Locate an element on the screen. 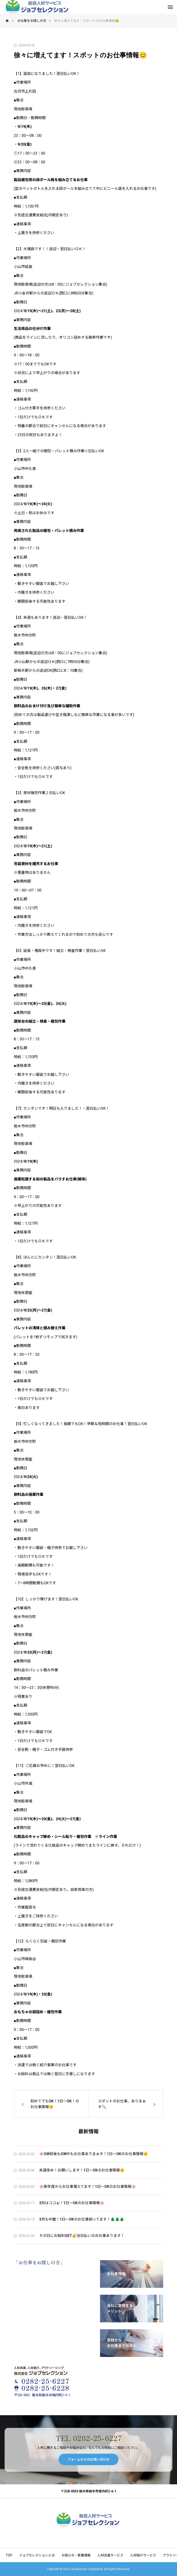 This screenshot has width=177, height=2576. 3月はココぉ！1日～OKのお仕事情報🌸 is located at coordinates (71, 2203).